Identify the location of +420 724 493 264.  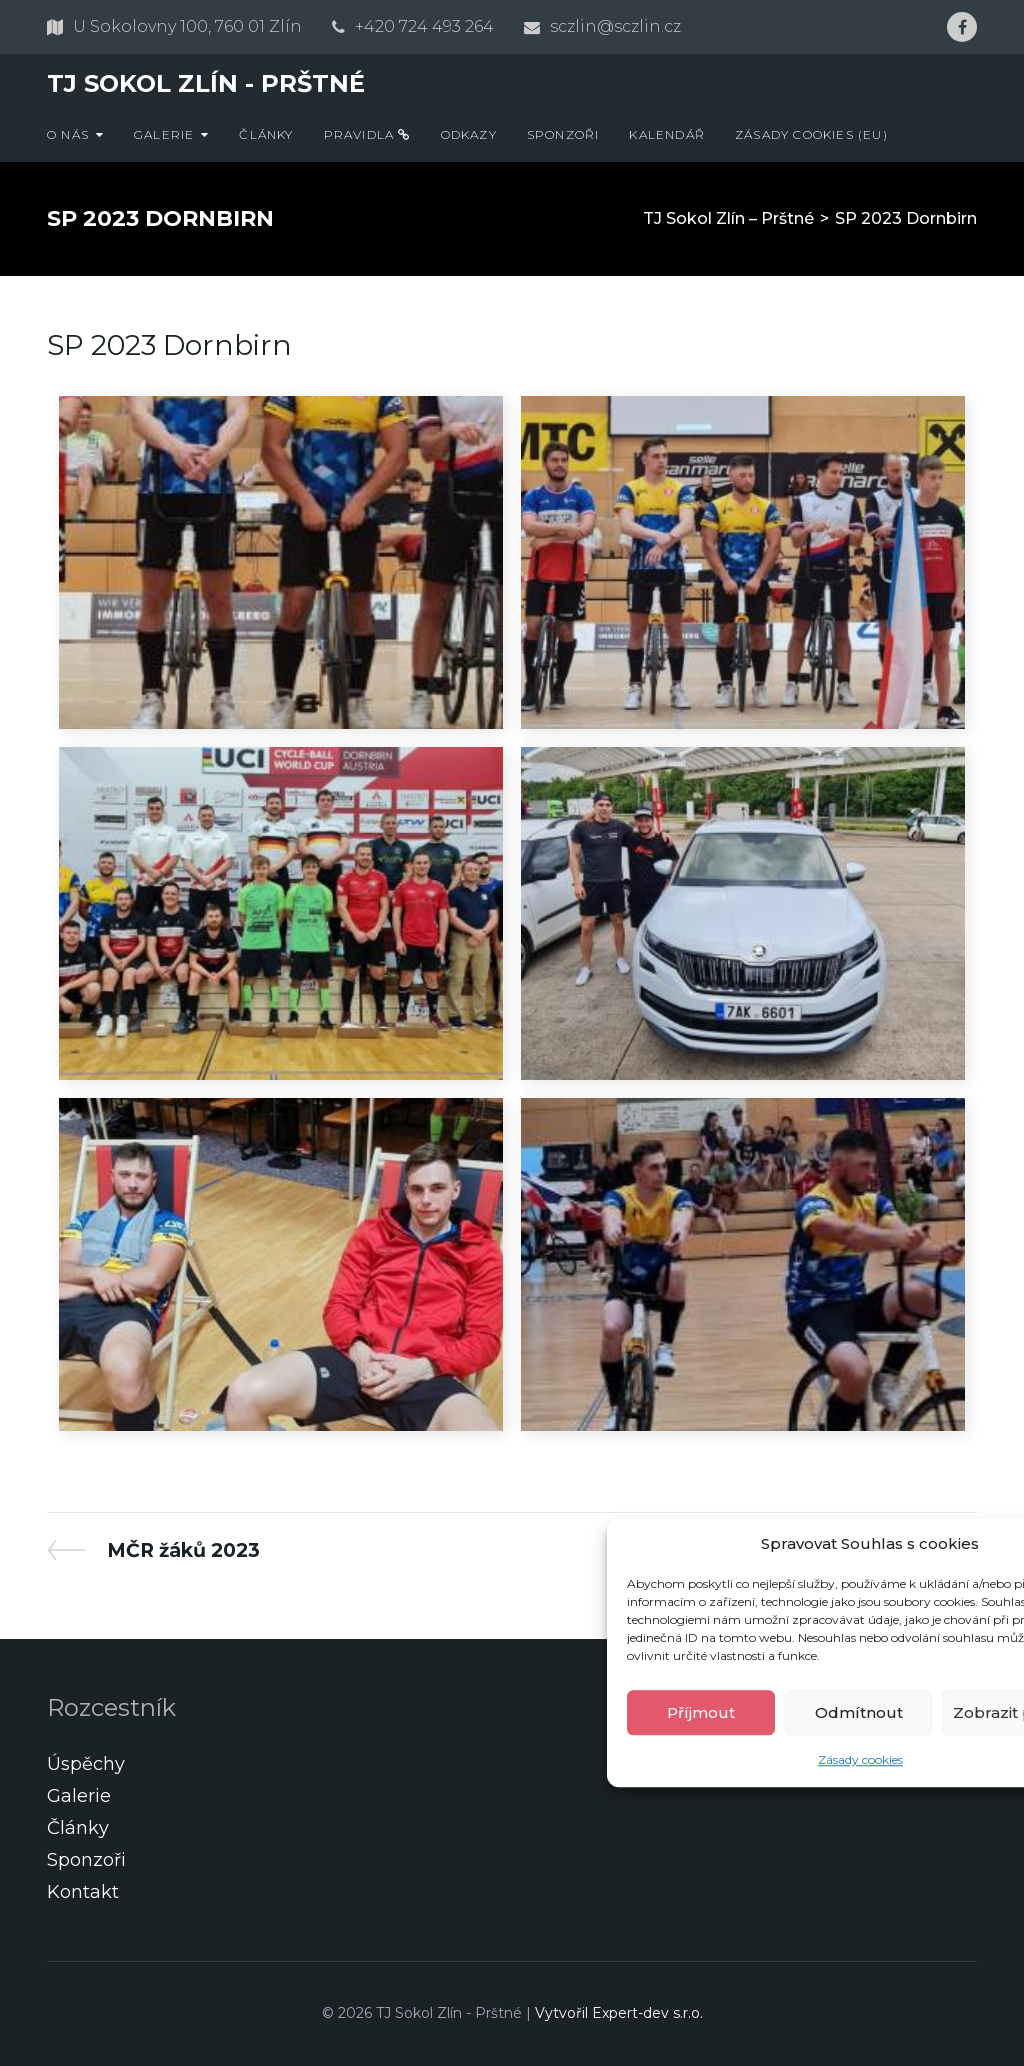
(424, 26).